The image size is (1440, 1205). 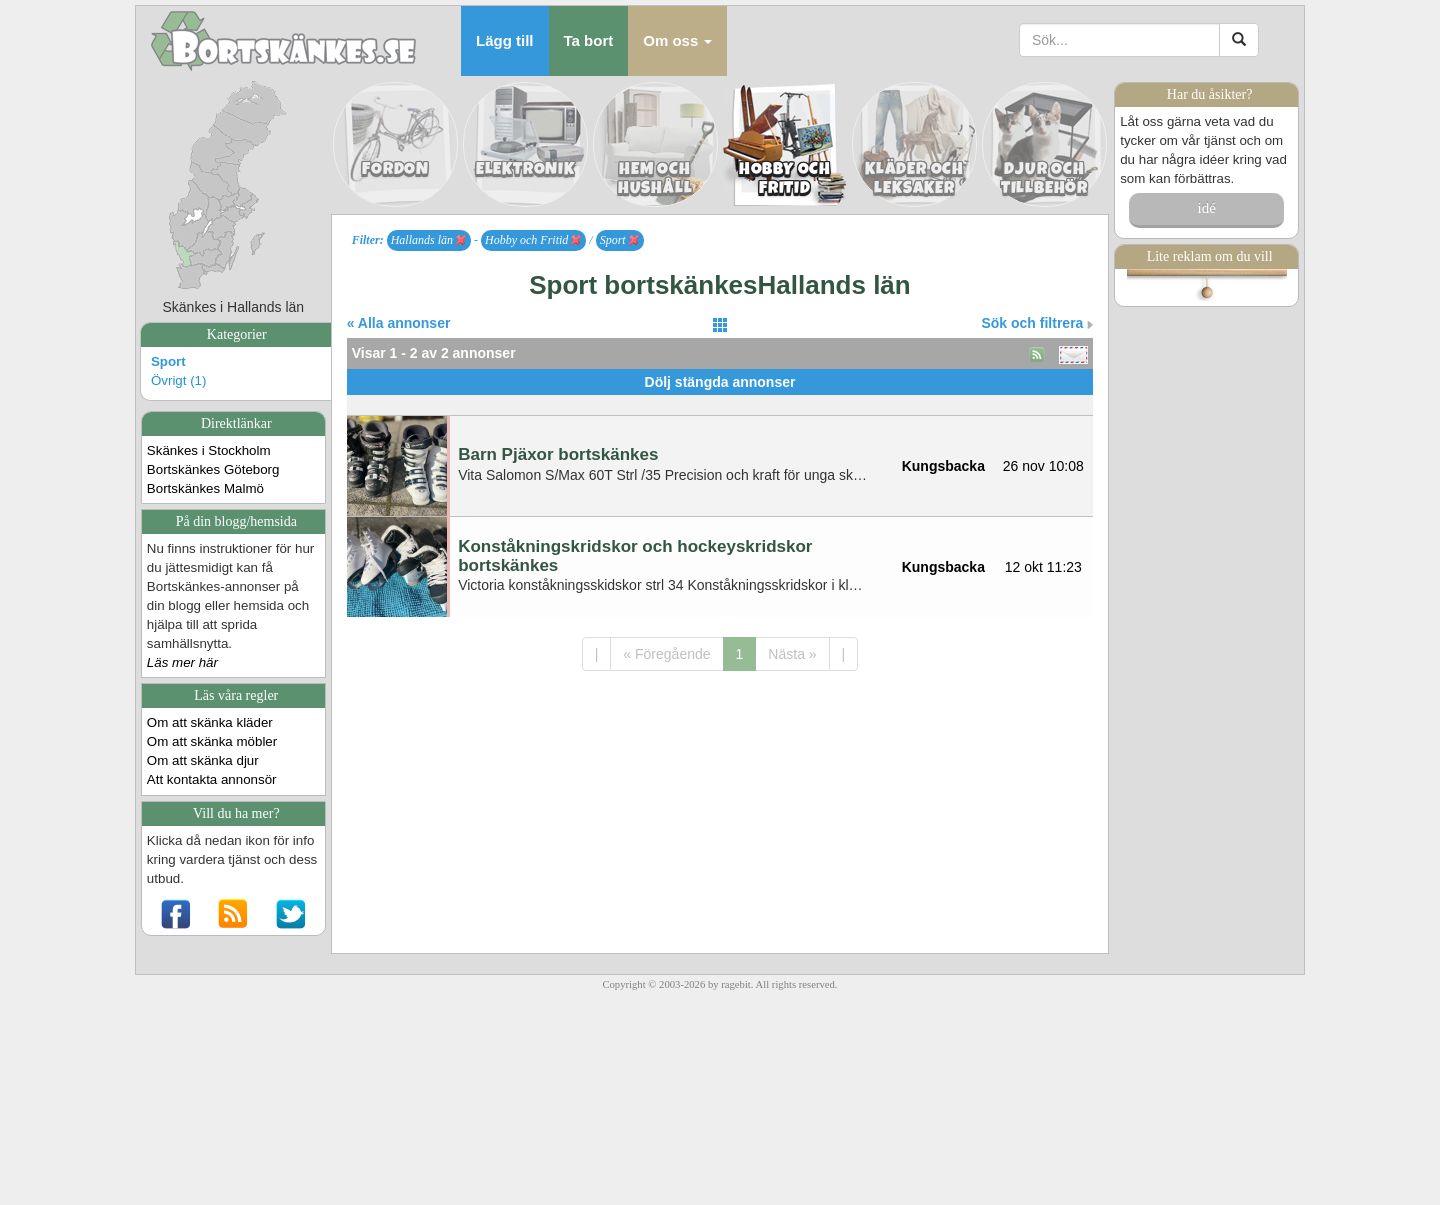 What do you see at coordinates (212, 741) in the screenshot?
I see `Om att skänka möbler` at bounding box center [212, 741].